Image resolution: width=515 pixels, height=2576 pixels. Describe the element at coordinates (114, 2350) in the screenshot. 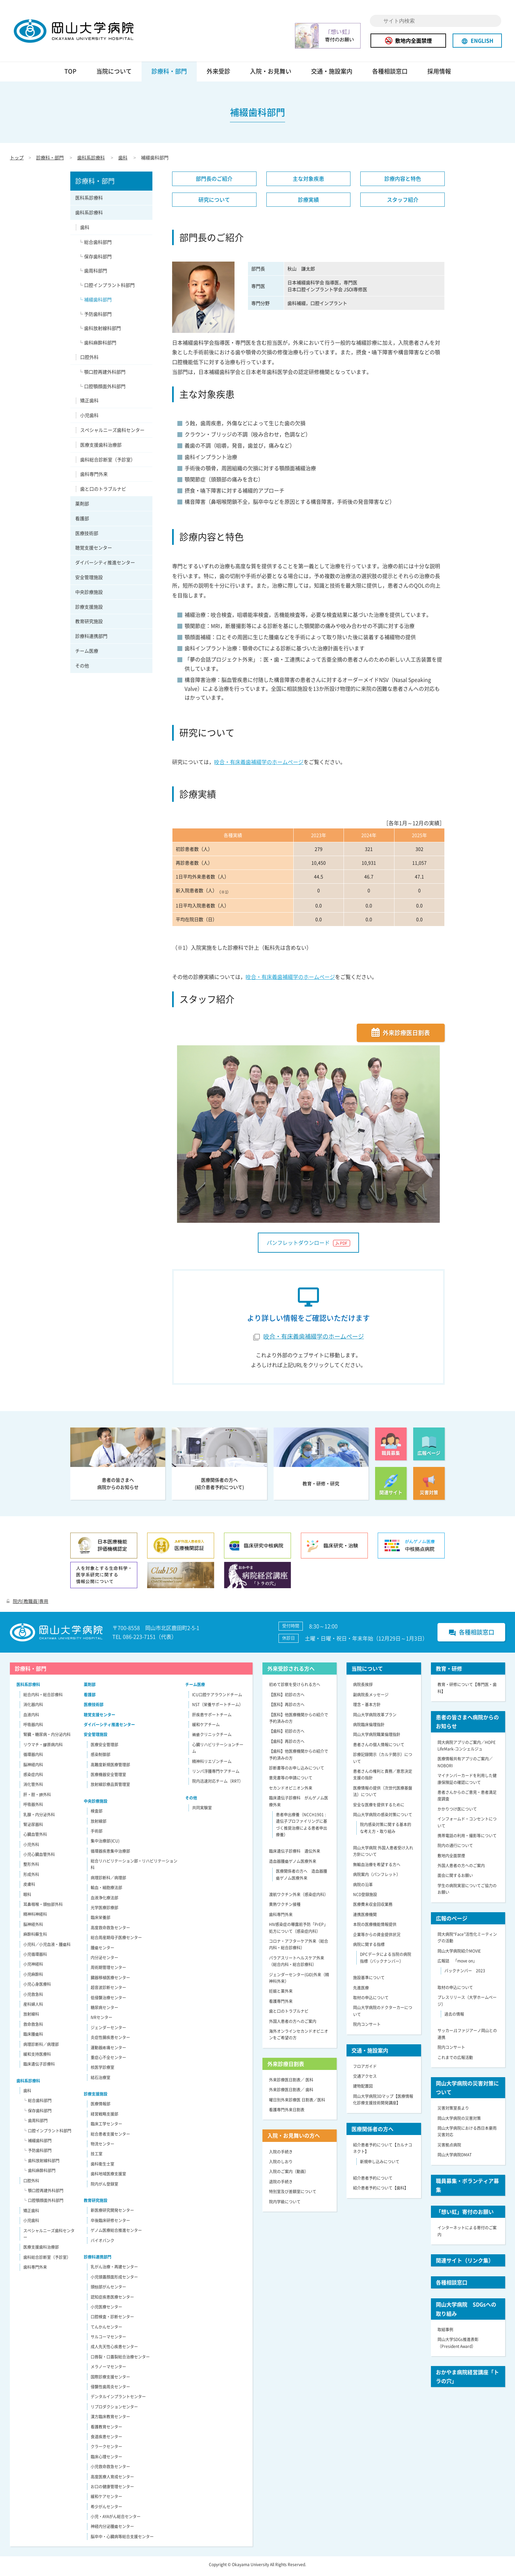

I see `成人先天性心疾患センター` at that location.